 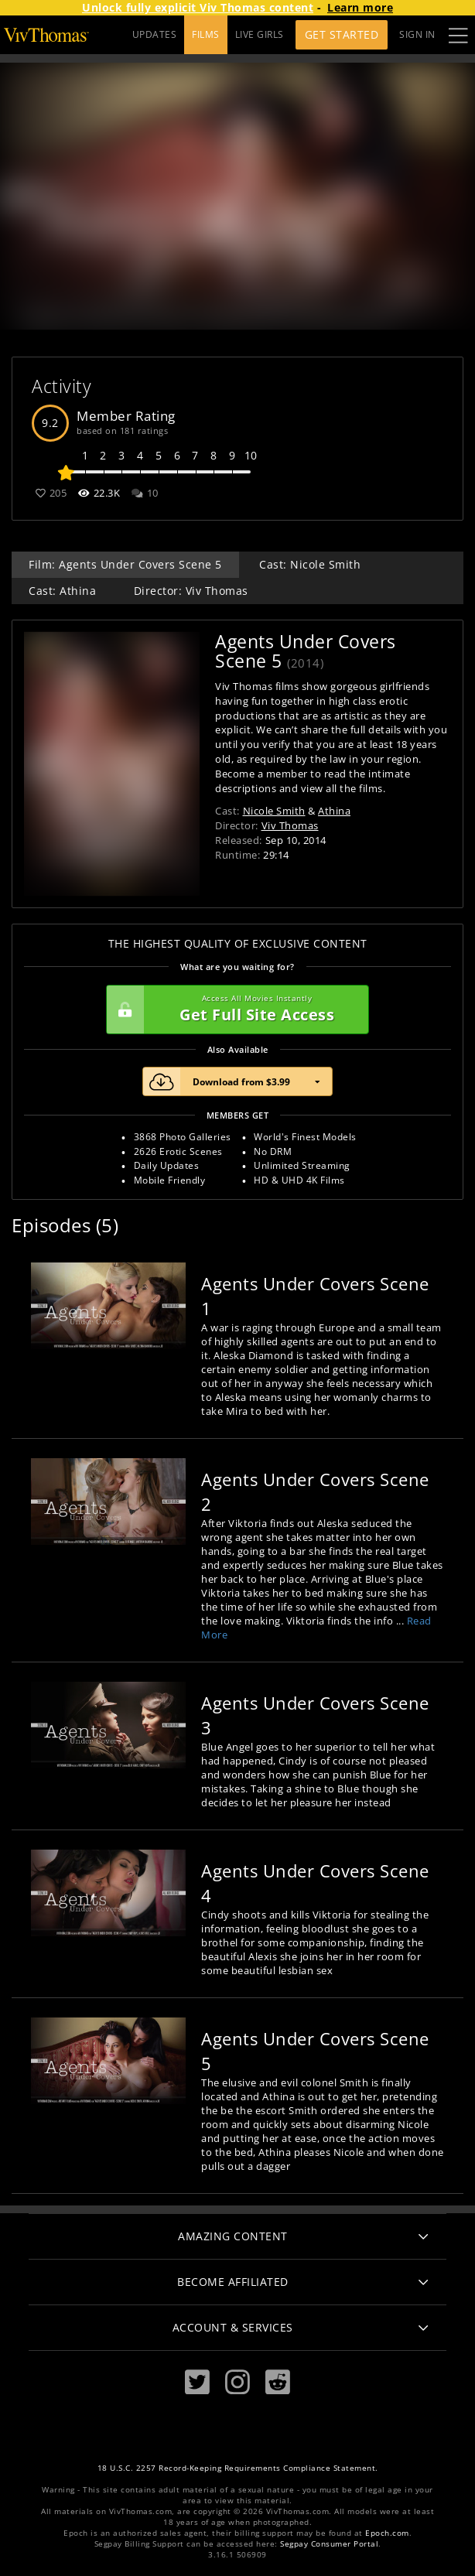 What do you see at coordinates (310, 564) in the screenshot?
I see `Cast: Nicole Smith` at bounding box center [310, 564].